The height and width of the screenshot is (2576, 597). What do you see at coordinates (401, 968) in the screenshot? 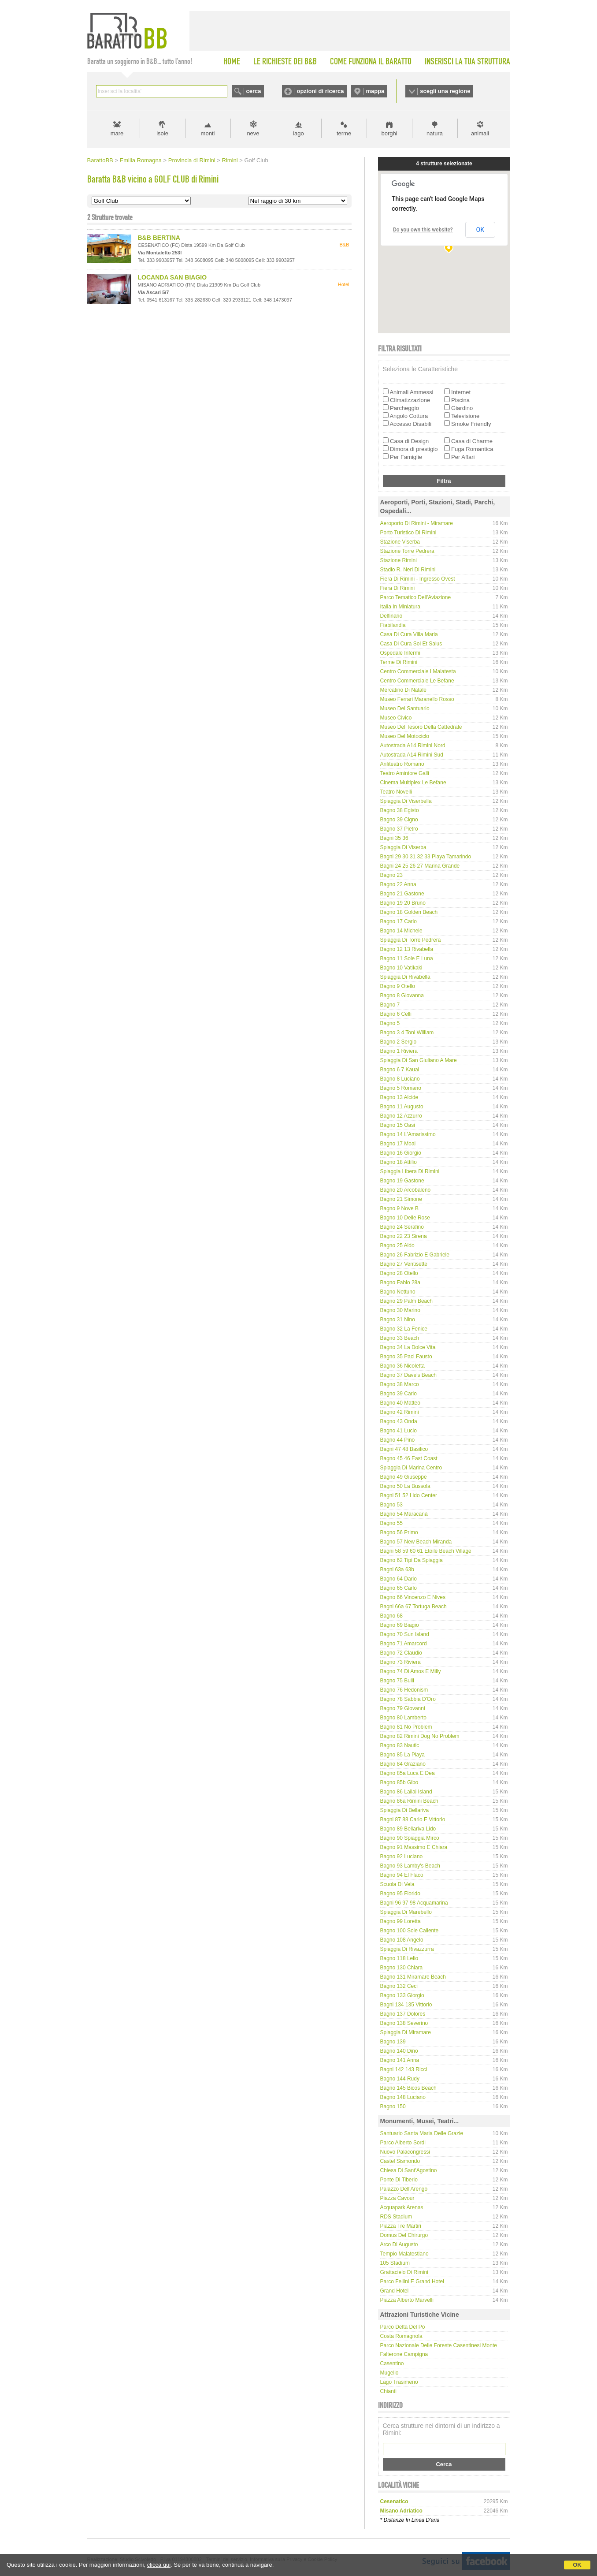
I see `Bagno 10 Vatikaki` at bounding box center [401, 968].